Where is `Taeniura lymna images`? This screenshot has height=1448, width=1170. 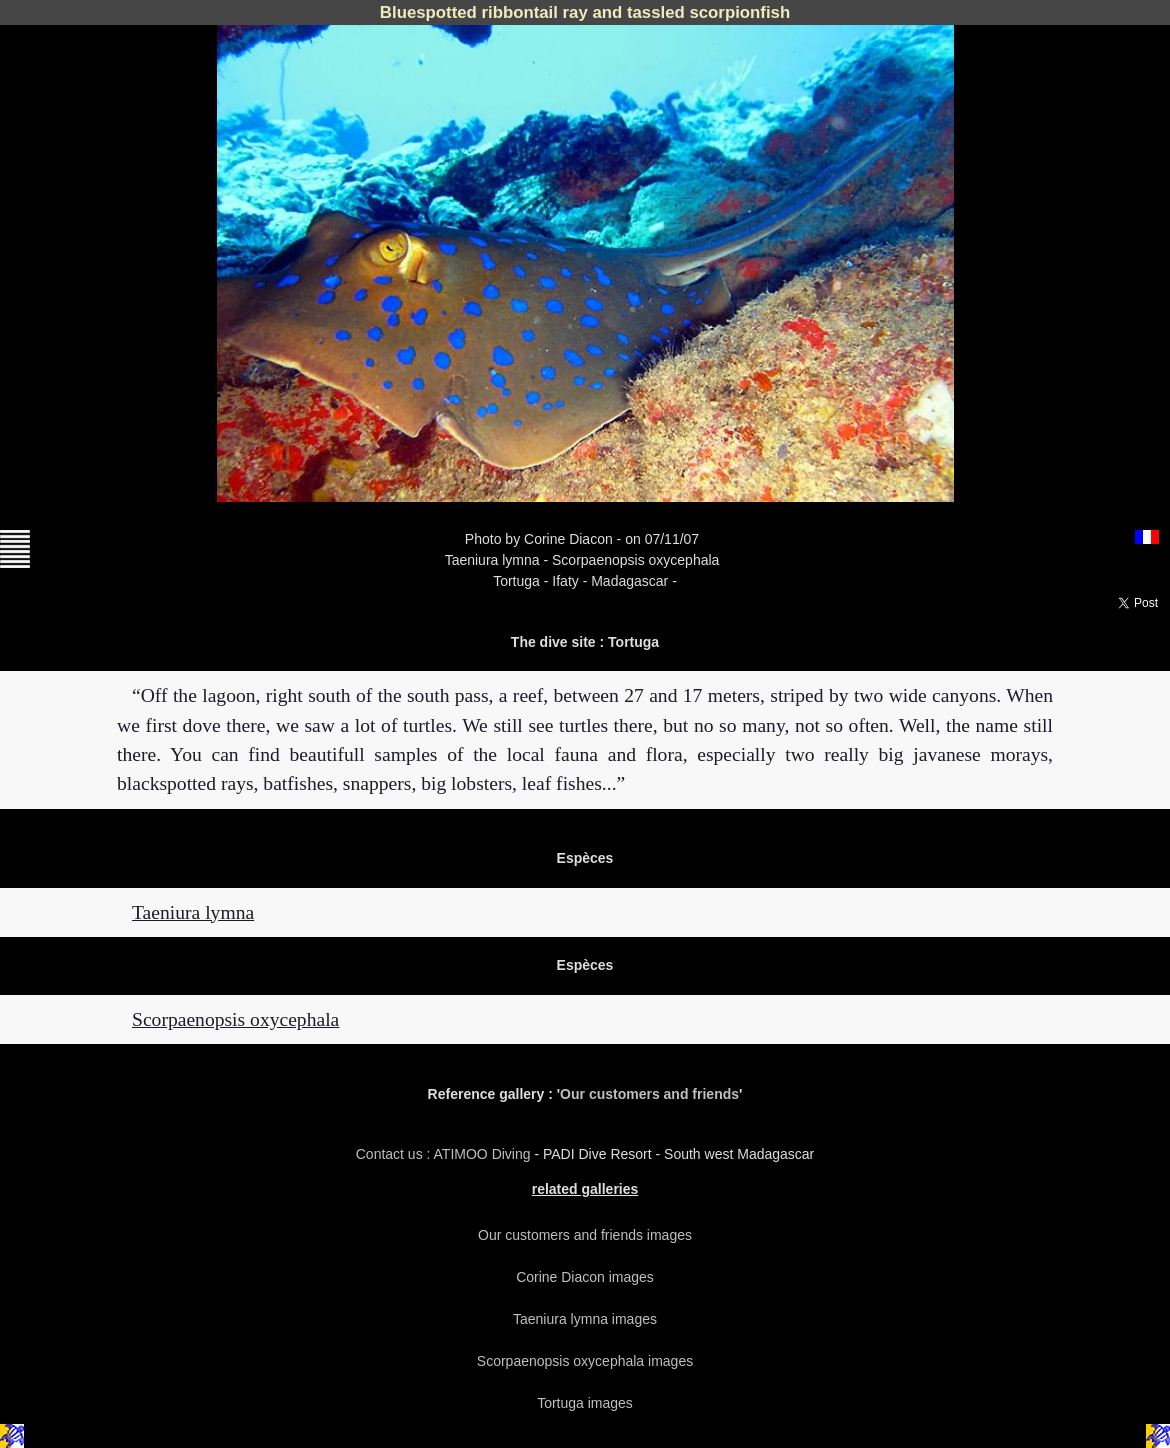 Taeniura lymna images is located at coordinates (585, 1319).